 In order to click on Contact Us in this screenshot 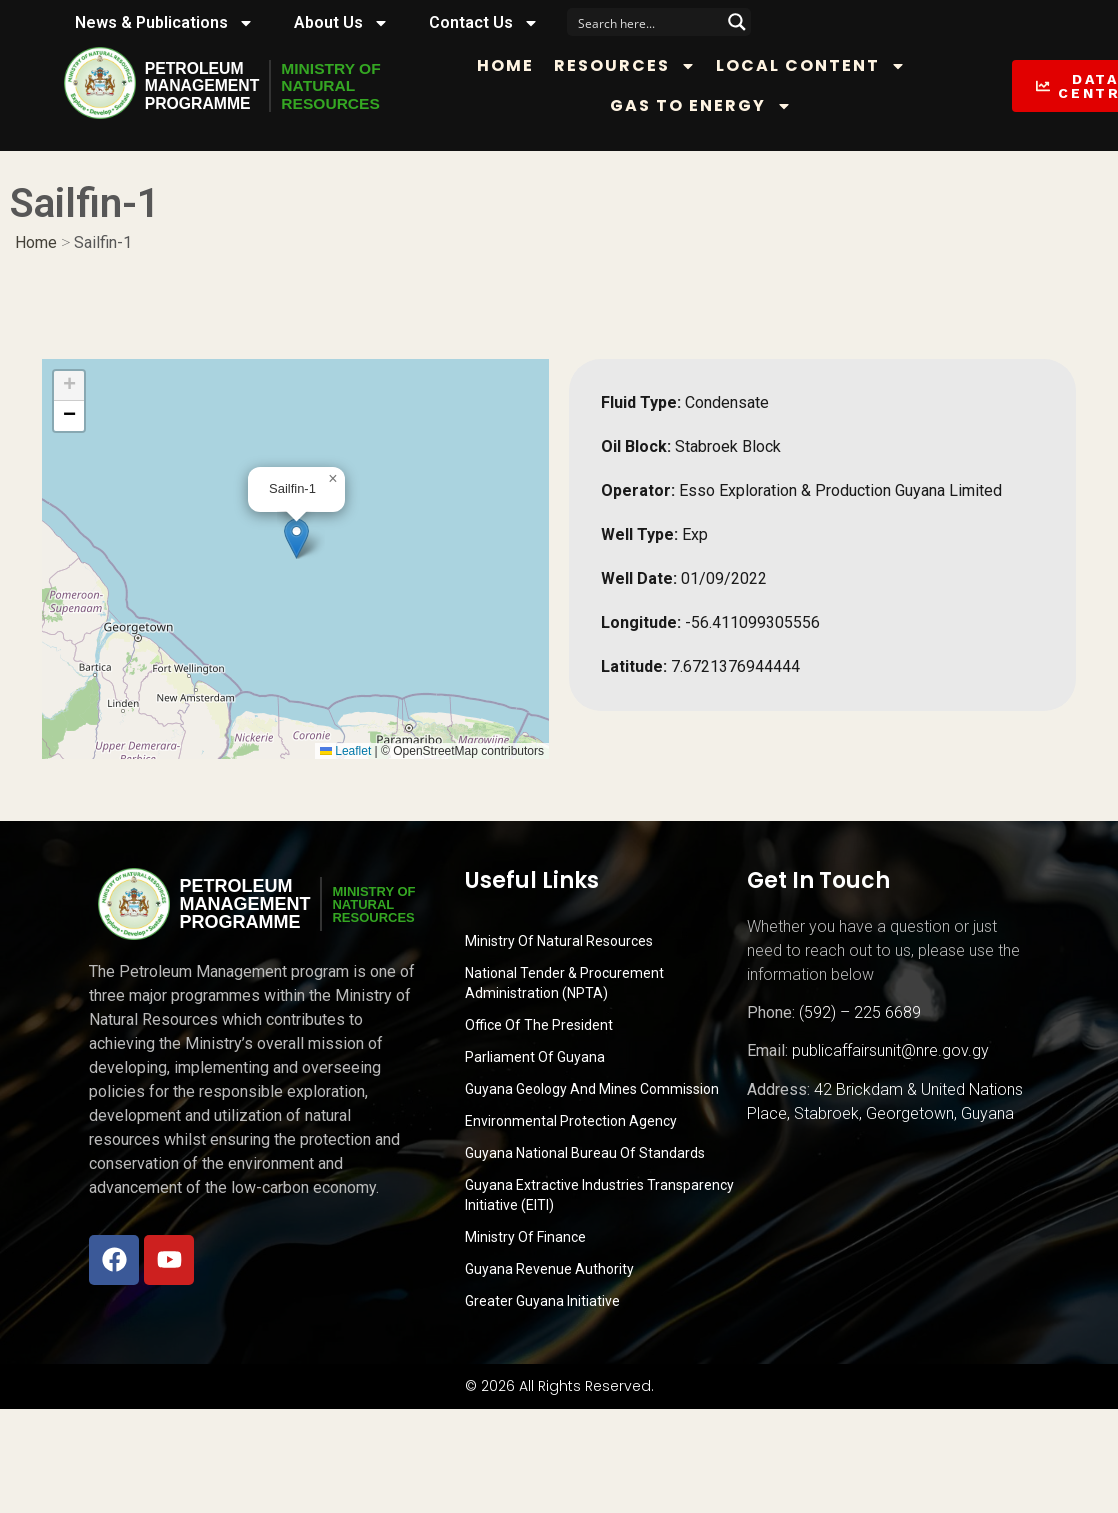, I will do `click(484, 23)`.